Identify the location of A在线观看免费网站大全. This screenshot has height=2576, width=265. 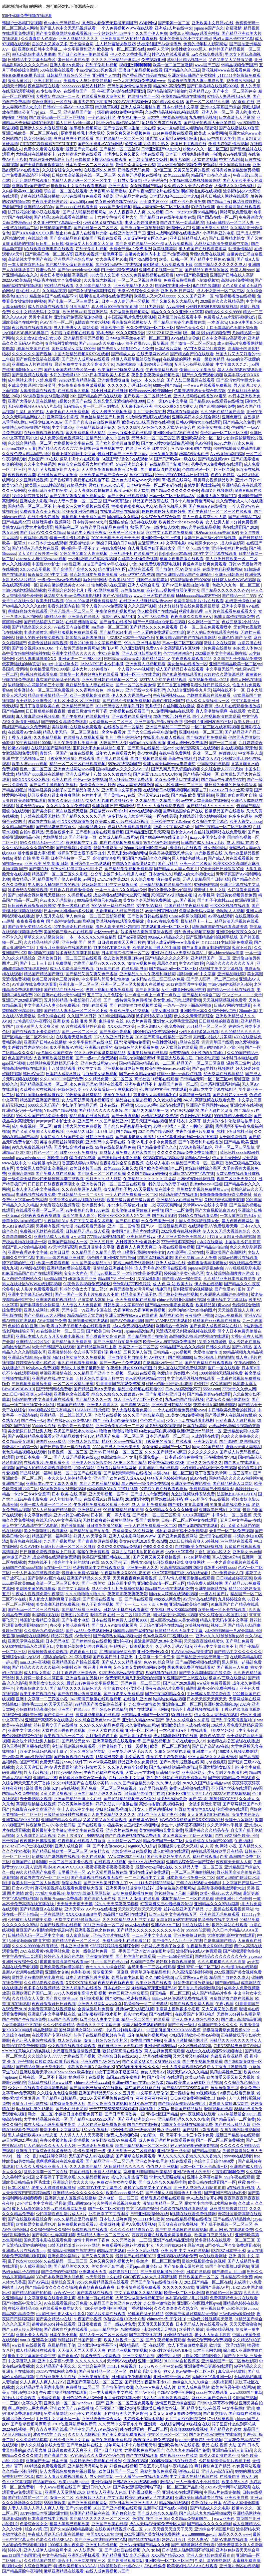
(60, 2308).